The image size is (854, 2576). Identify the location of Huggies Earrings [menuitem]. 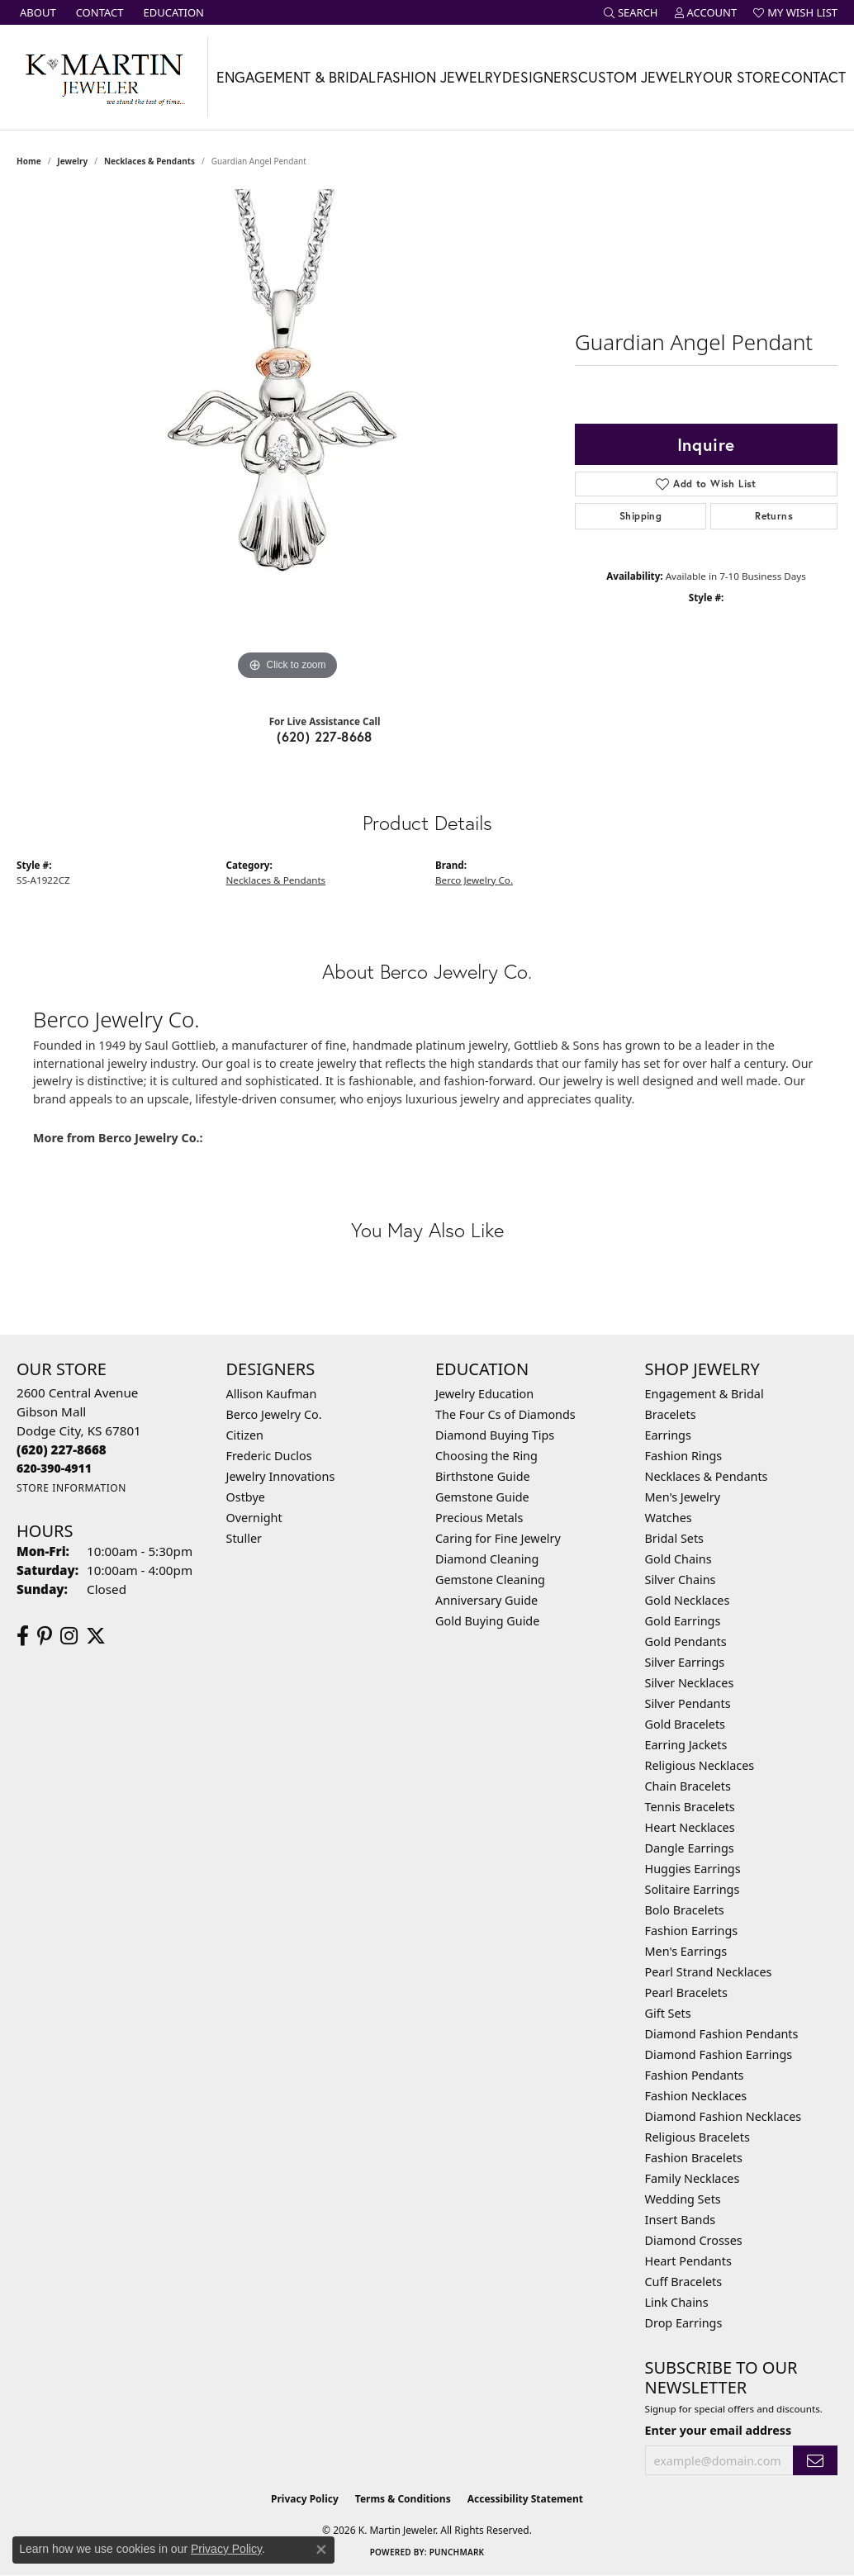
(693, 1868).